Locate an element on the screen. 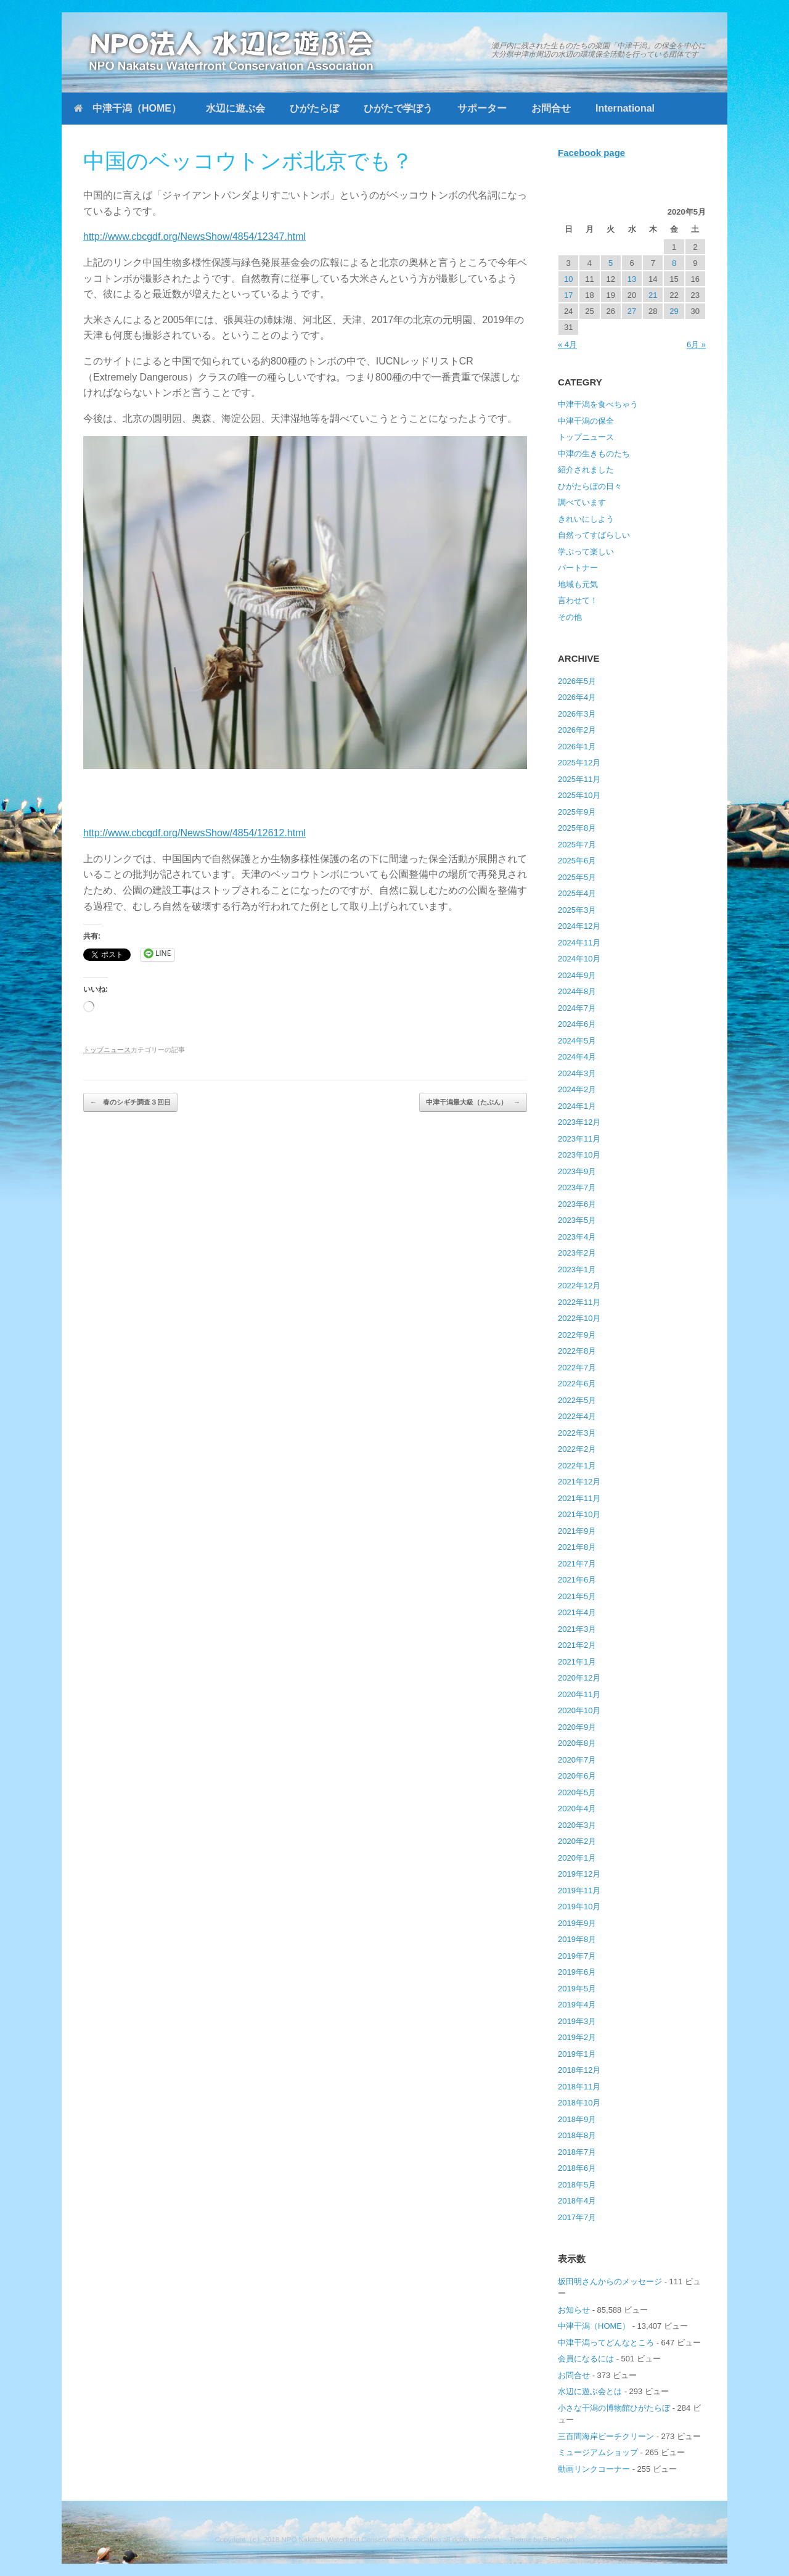  2023年1月 is located at coordinates (577, 1269).